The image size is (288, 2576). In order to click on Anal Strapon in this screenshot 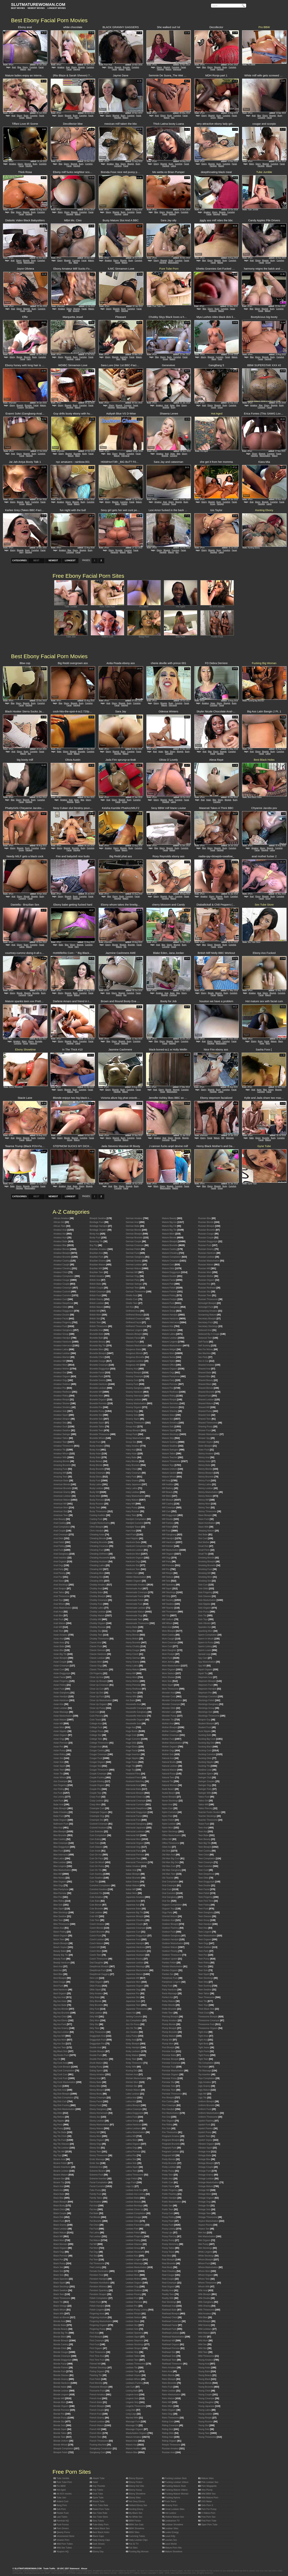, I will do `click(59, 1588)`.